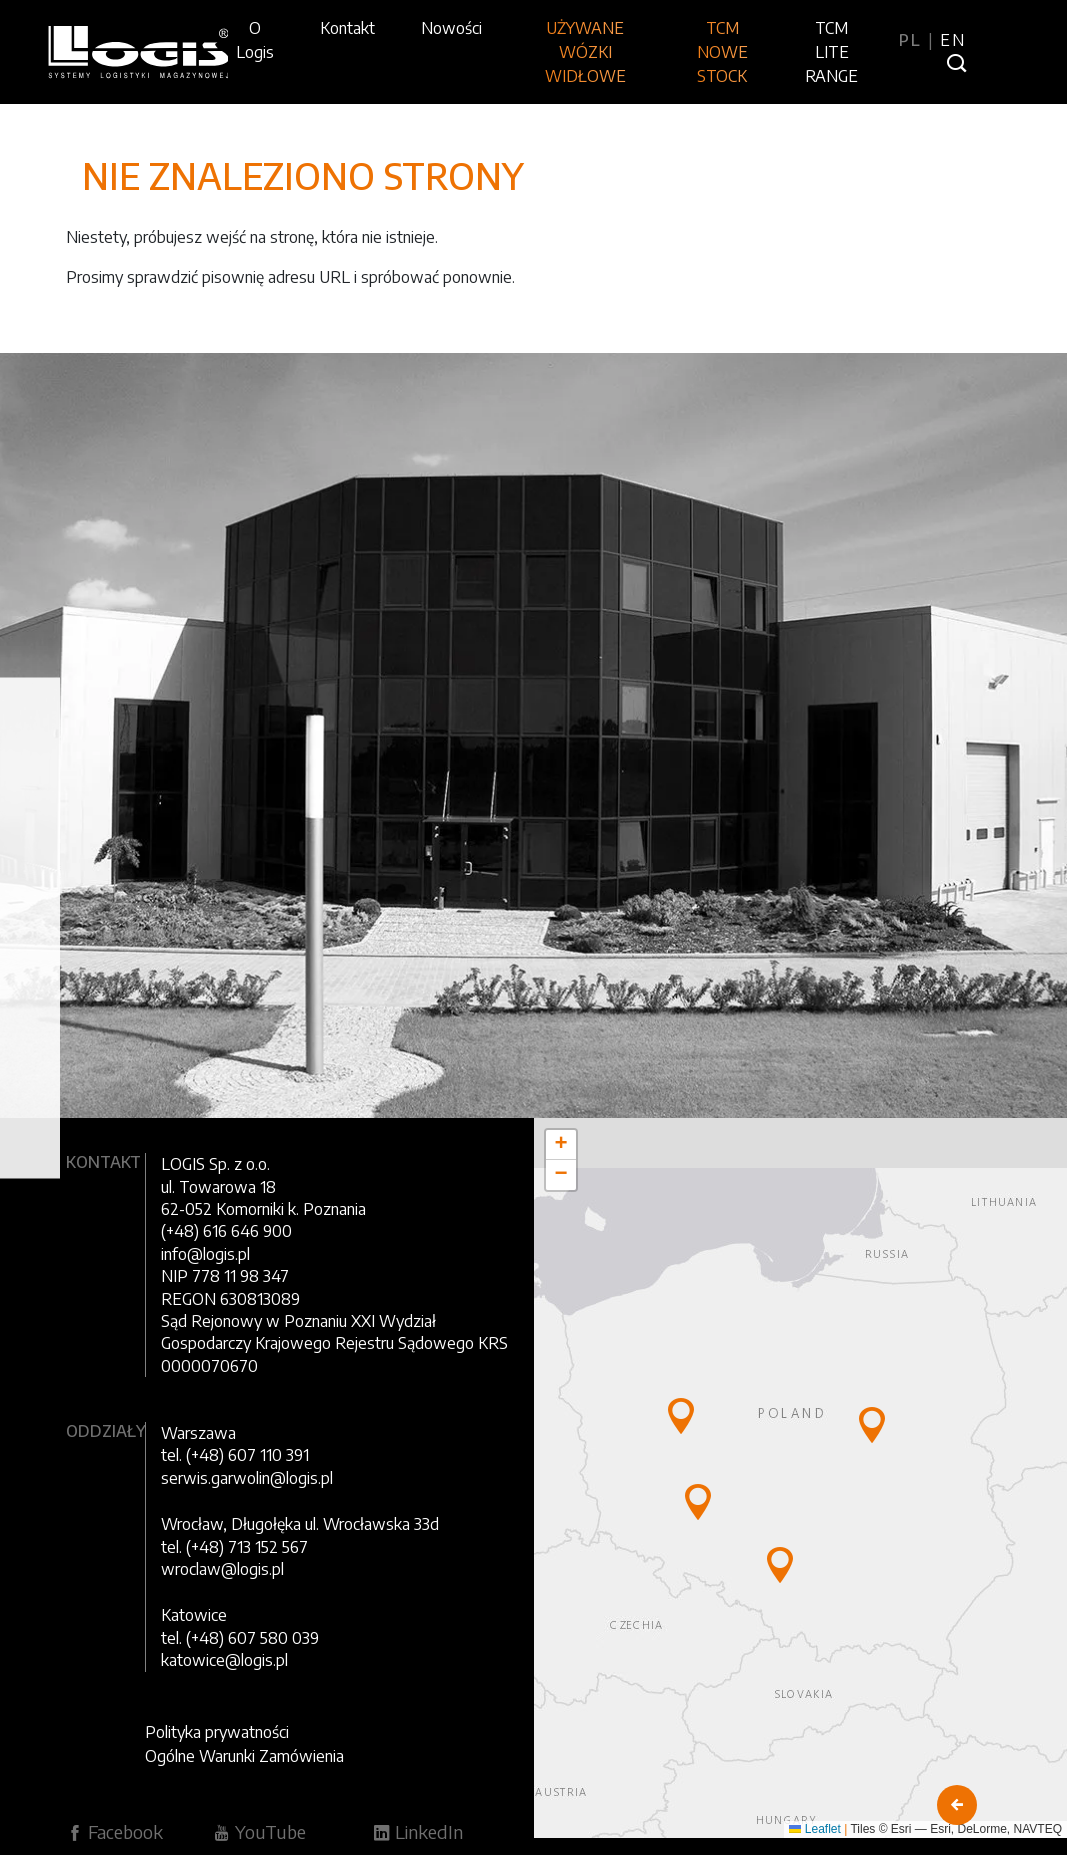 The width and height of the screenshot is (1067, 1855). What do you see at coordinates (259, 1831) in the screenshot?
I see `YouTube` at bounding box center [259, 1831].